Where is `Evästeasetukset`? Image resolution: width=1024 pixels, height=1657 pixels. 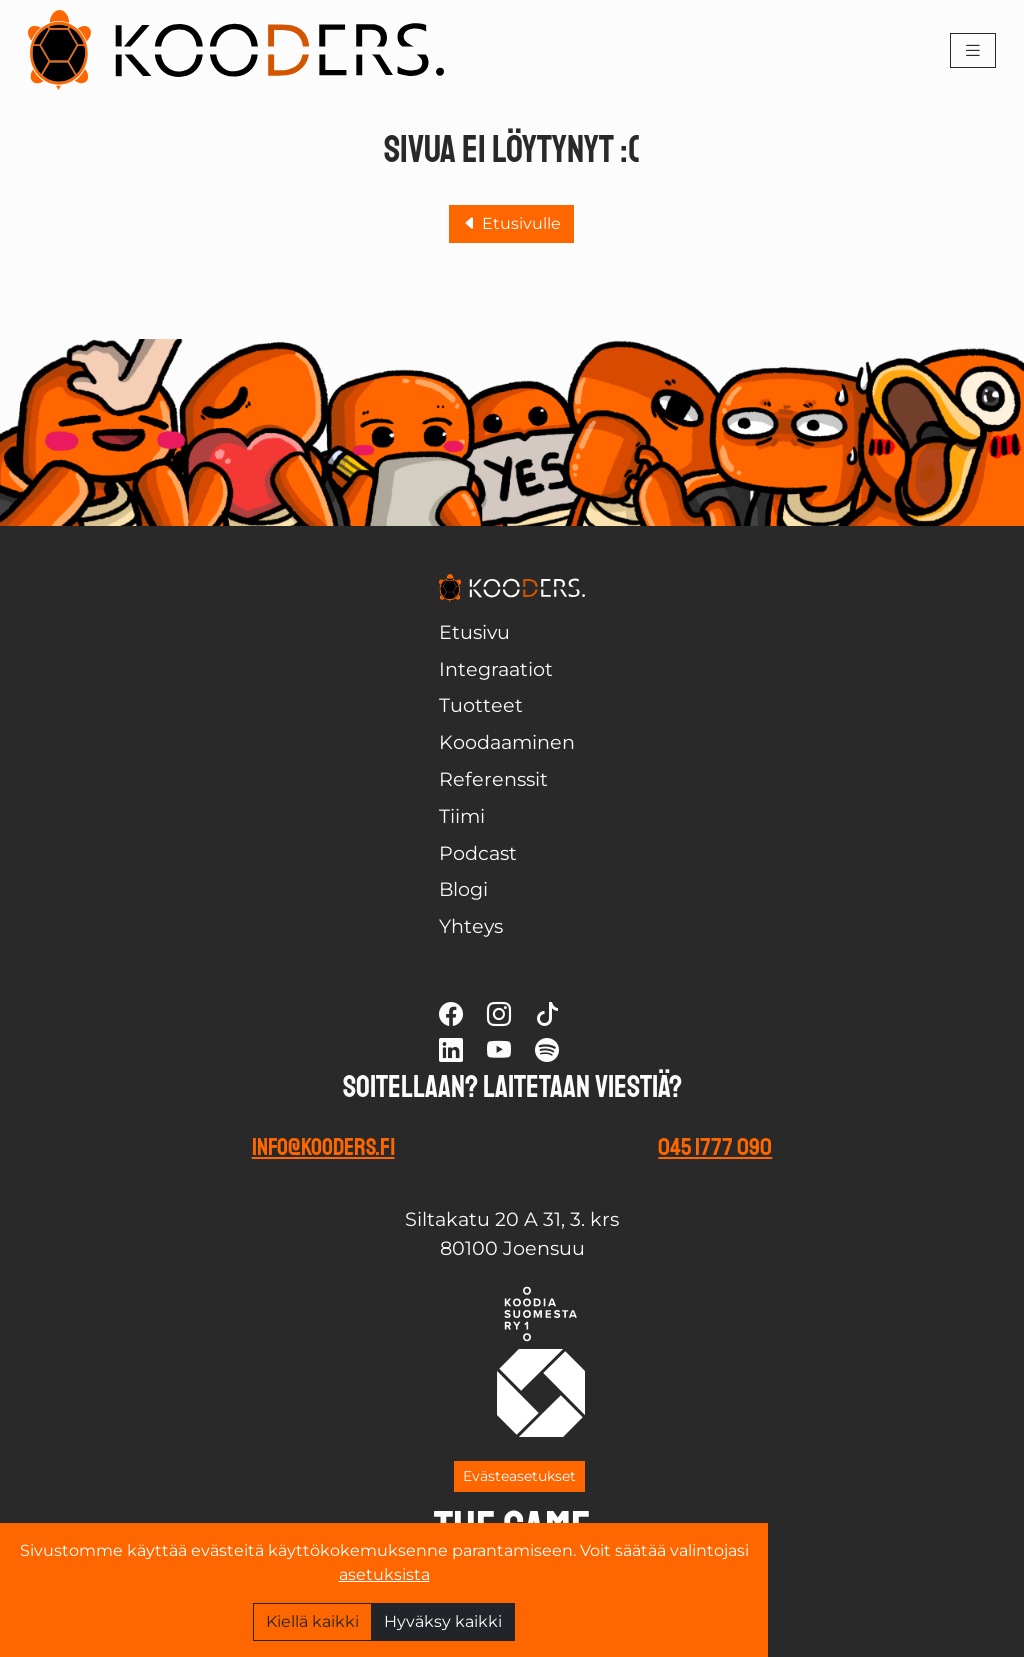 Evästeasetukset is located at coordinates (519, 1476).